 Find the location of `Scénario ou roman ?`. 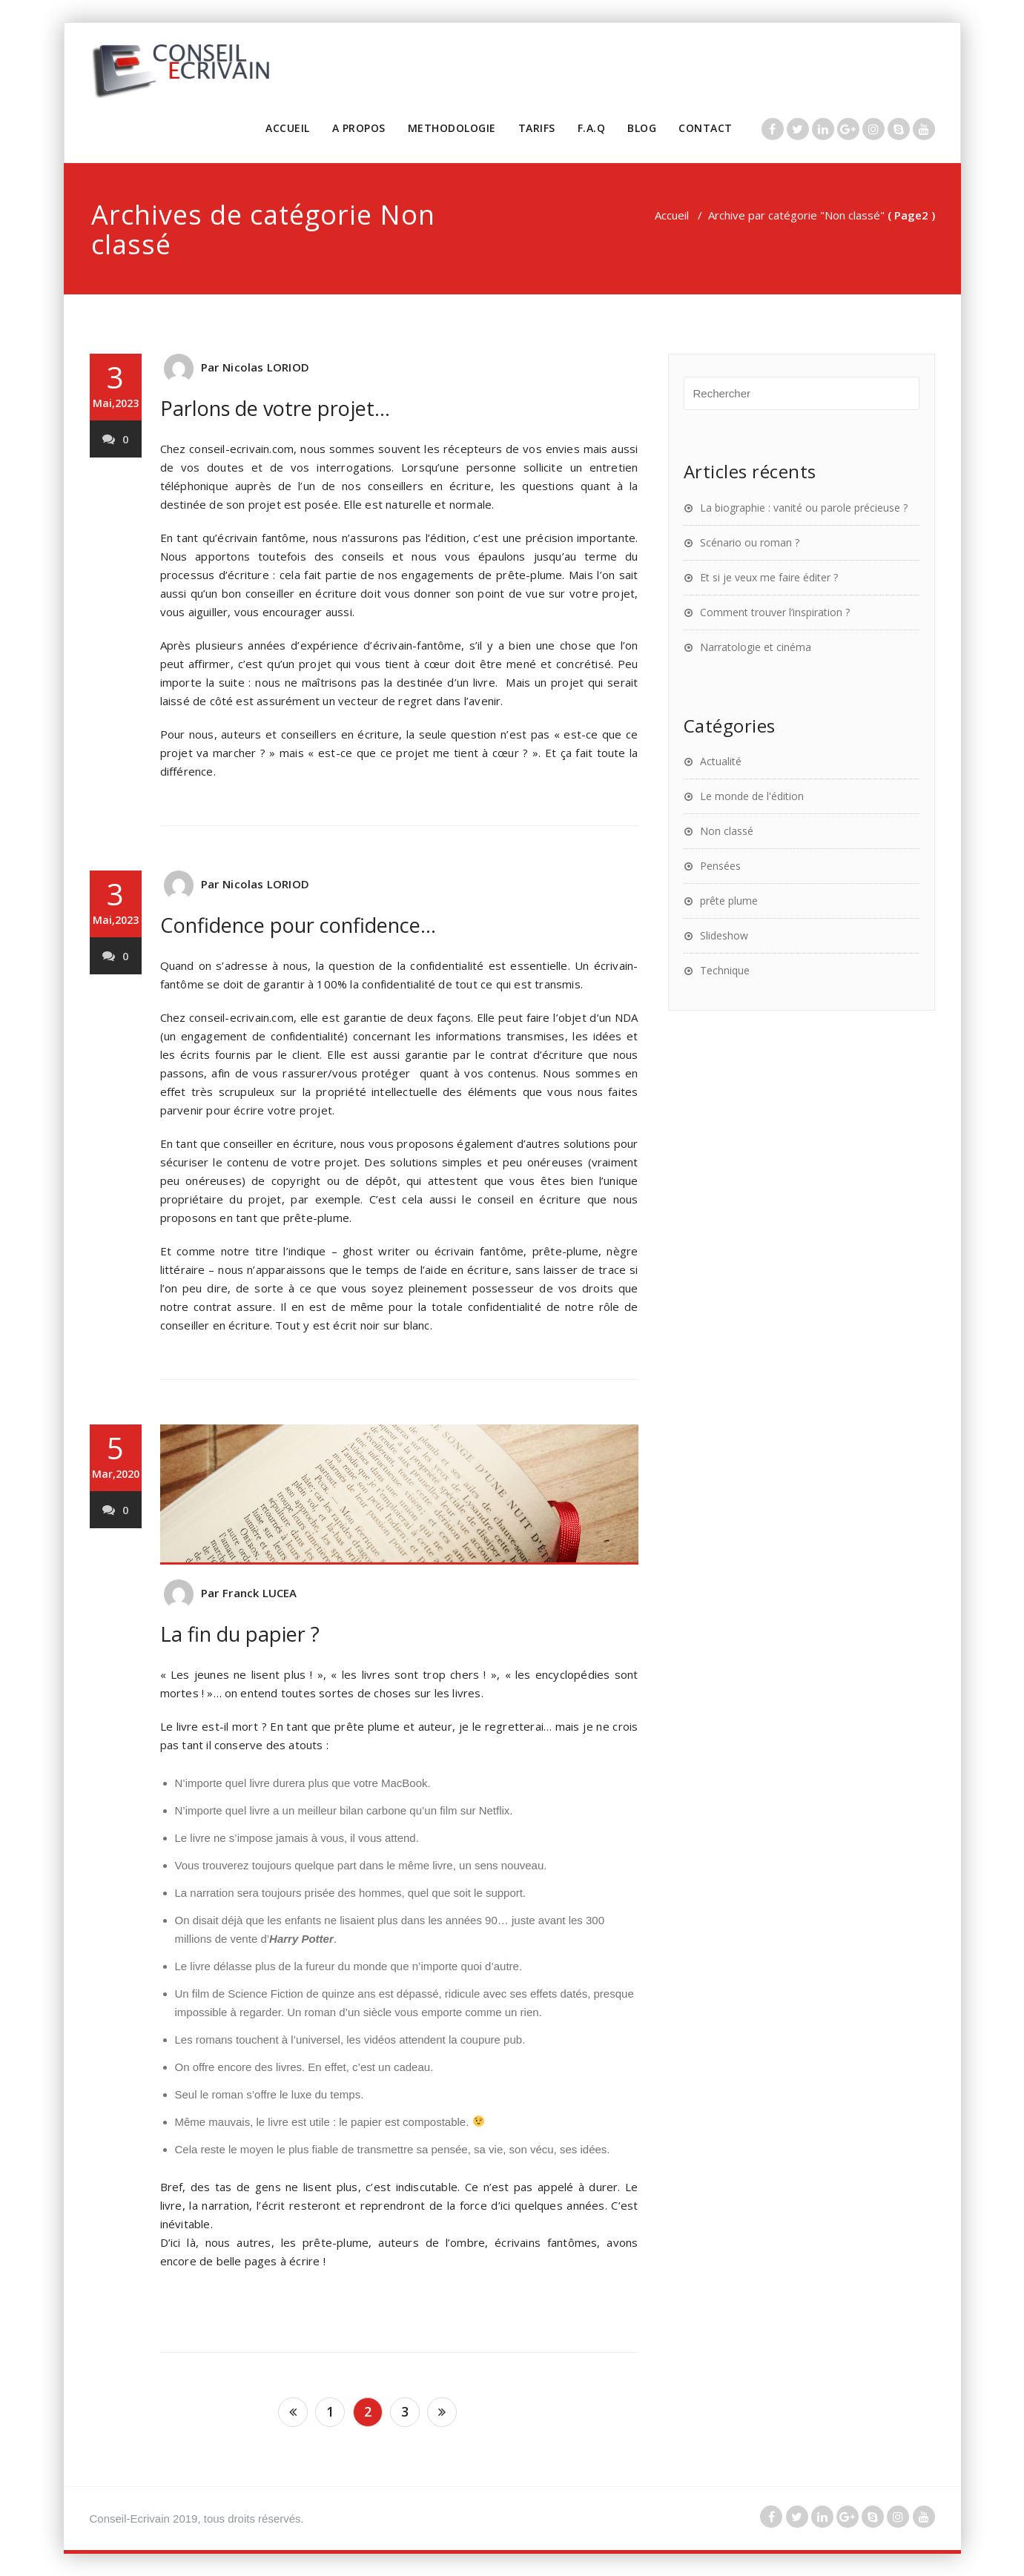

Scénario ou roman ? is located at coordinates (749, 542).